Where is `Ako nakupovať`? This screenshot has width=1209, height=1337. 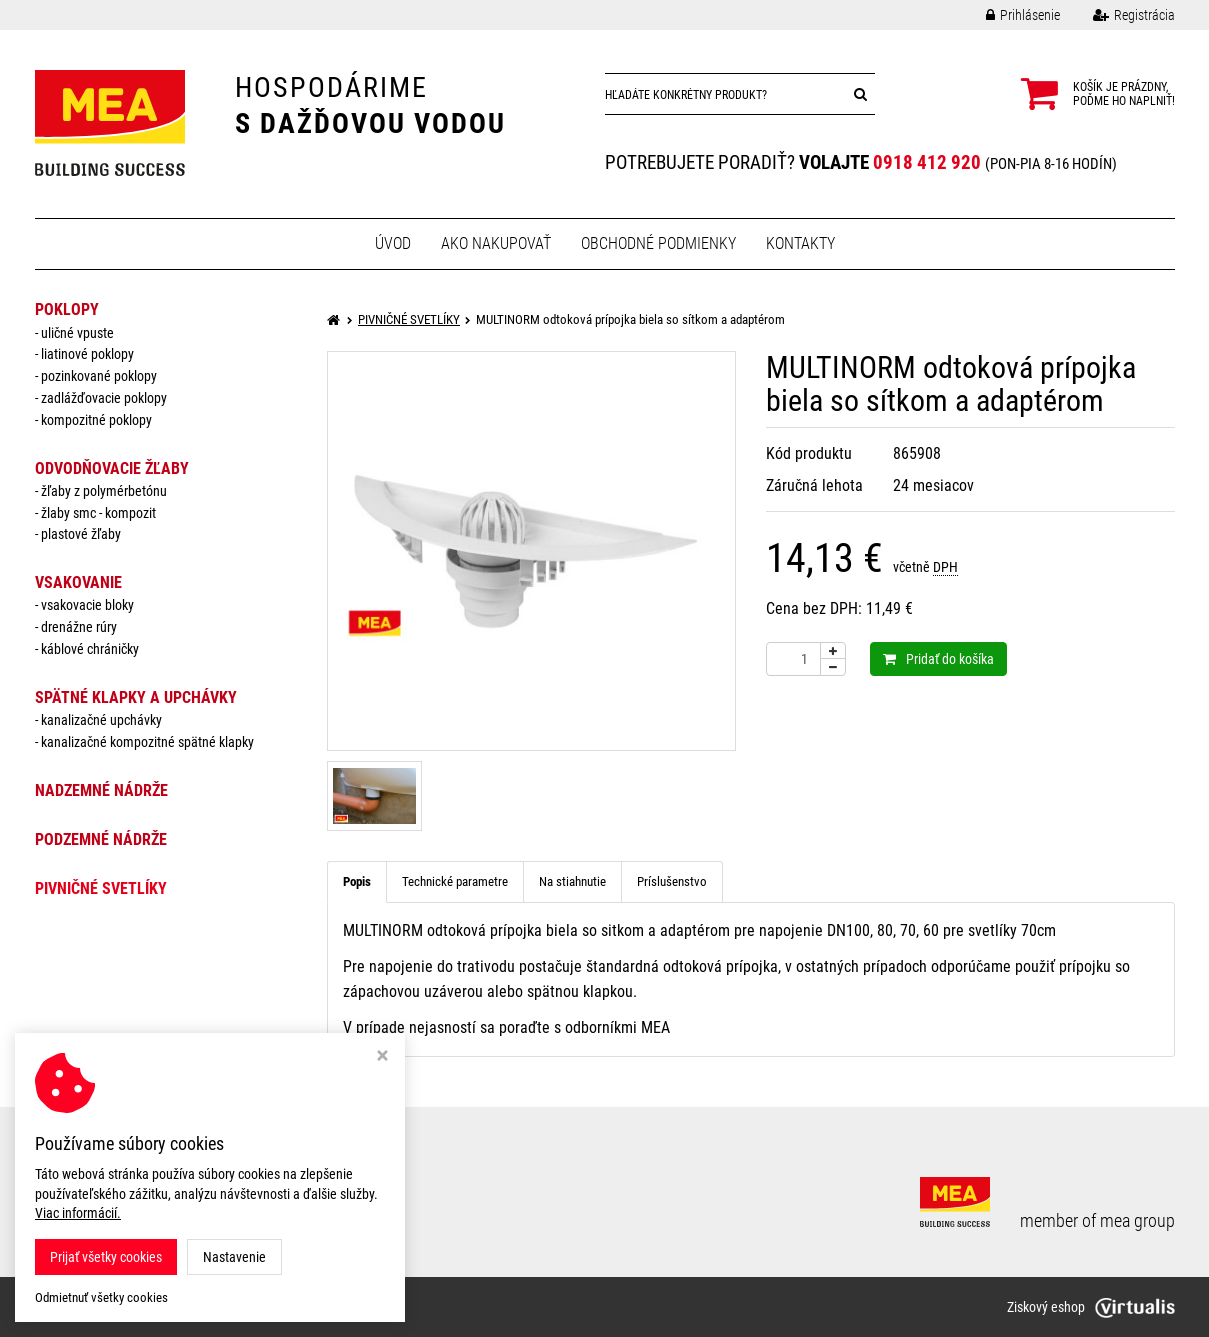
Ako nakupovať is located at coordinates (496, 243).